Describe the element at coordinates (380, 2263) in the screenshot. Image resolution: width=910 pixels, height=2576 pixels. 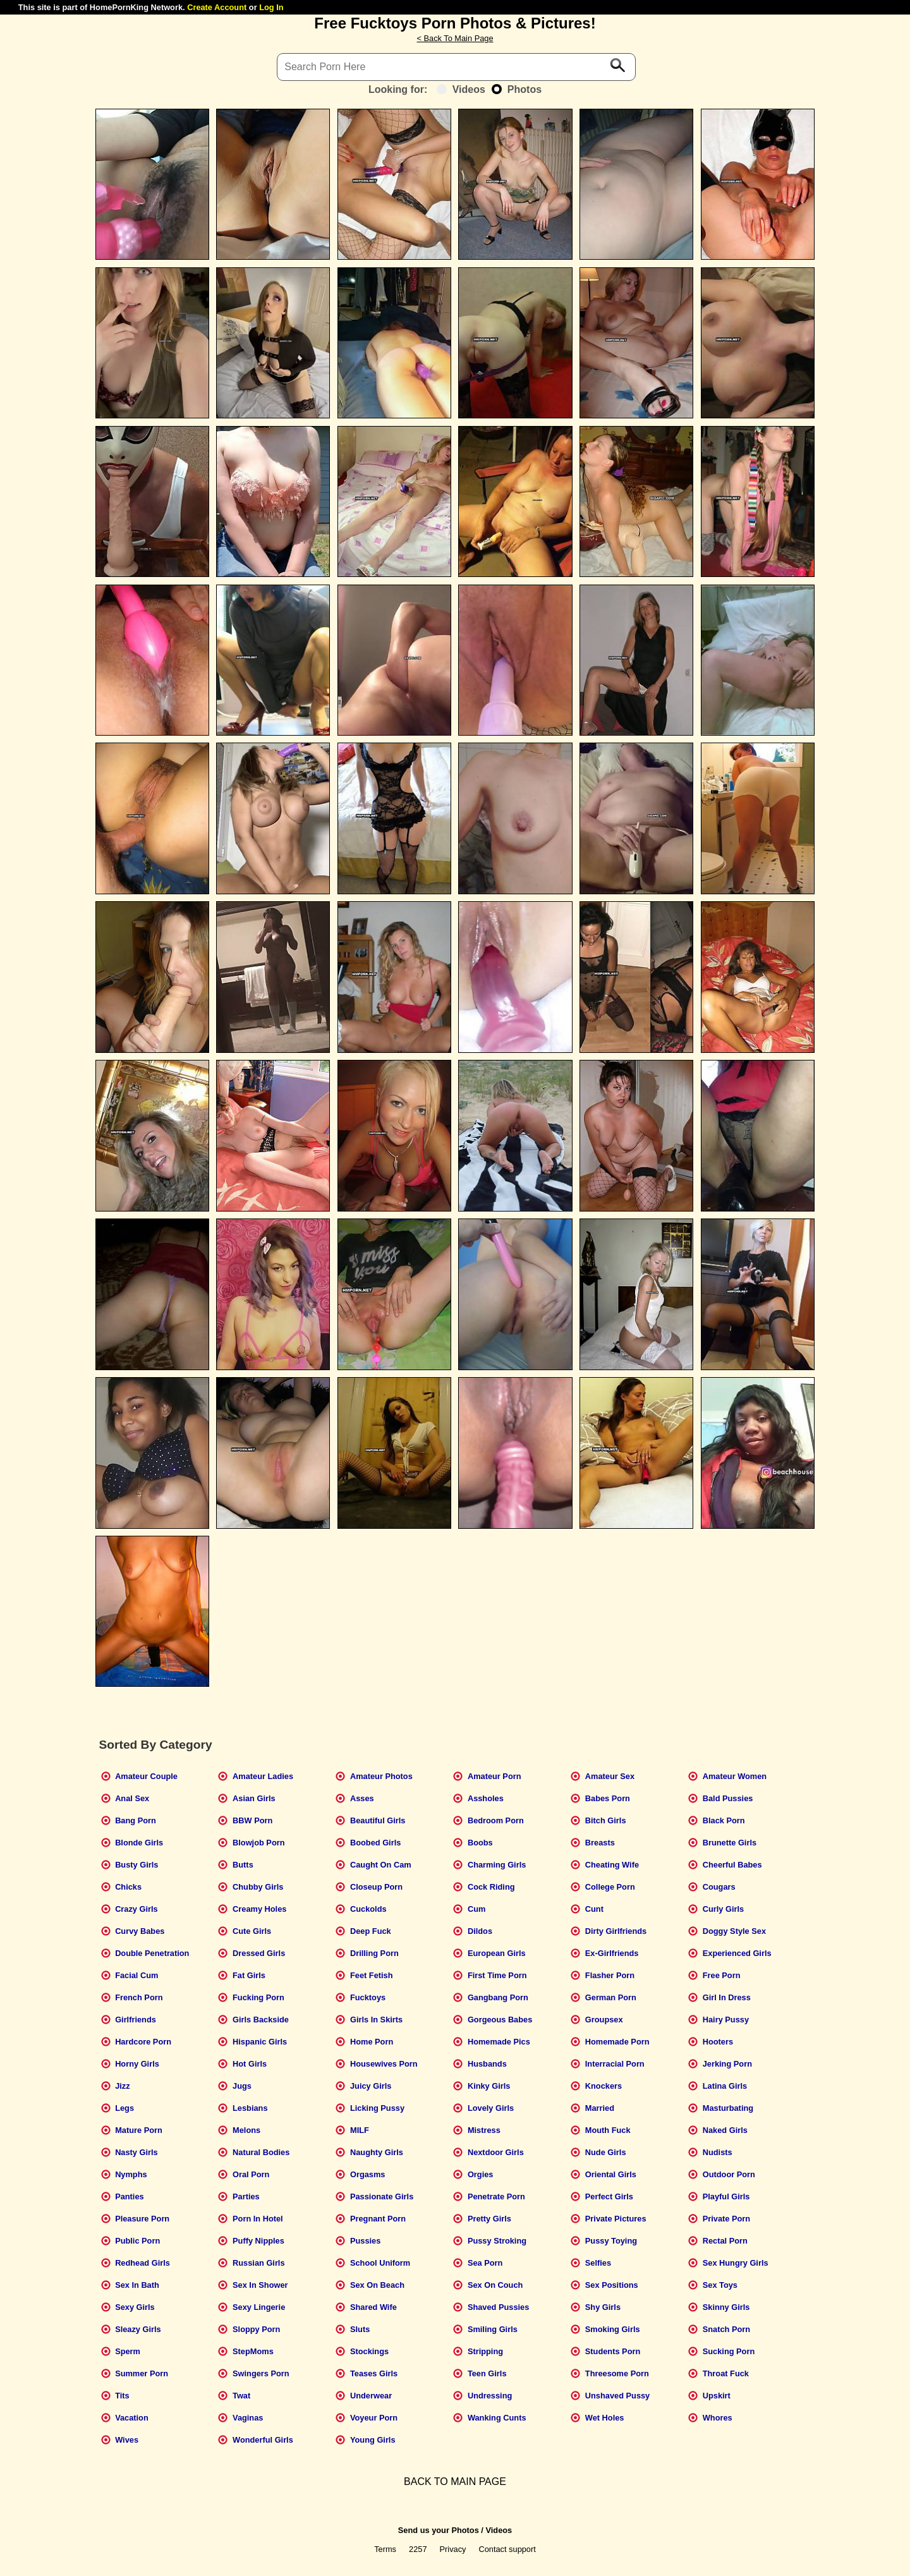
I see `School Uniform` at that location.